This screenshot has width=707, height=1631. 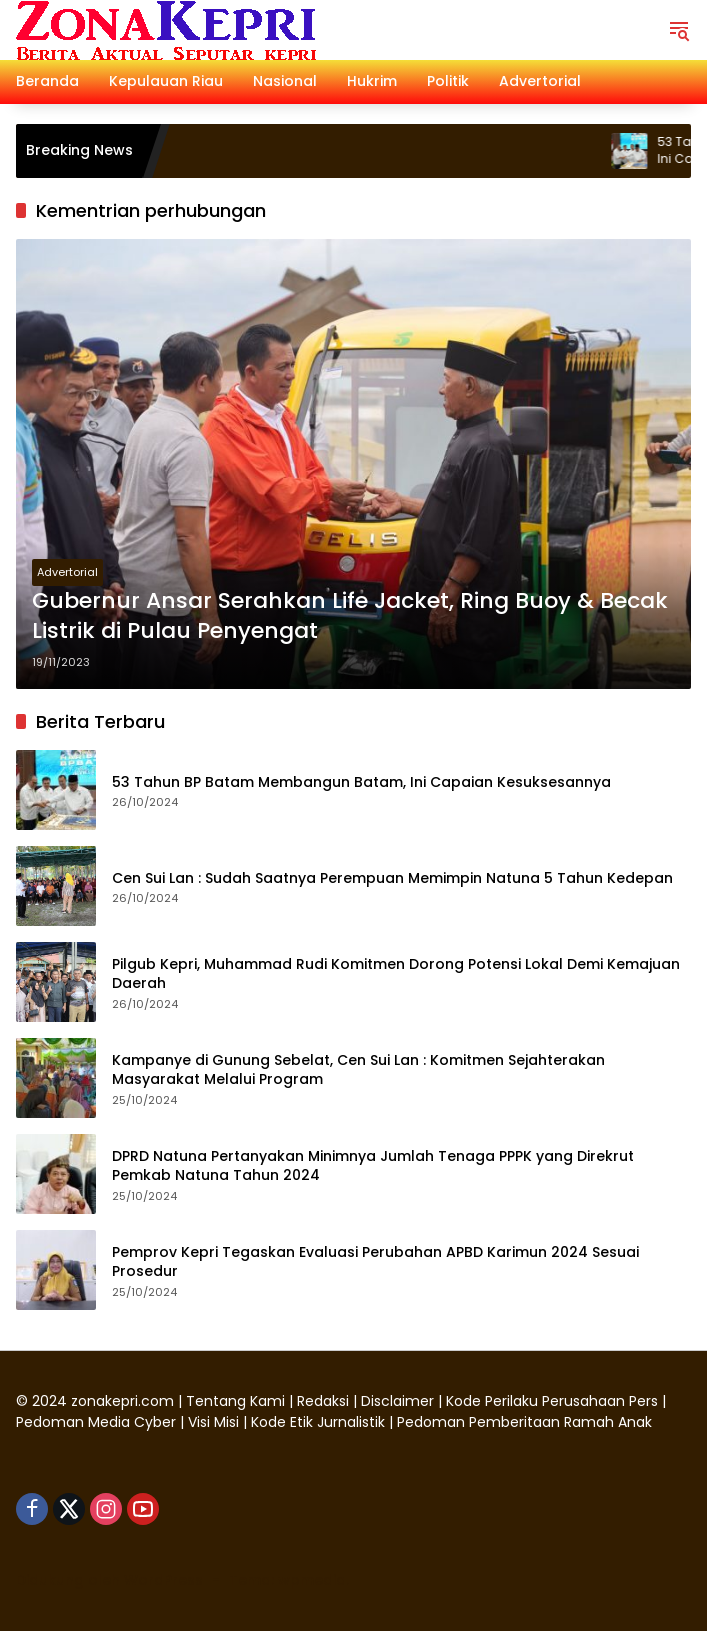 What do you see at coordinates (552, 1401) in the screenshot?
I see `Kode Perilaku Perusahaan Pers` at bounding box center [552, 1401].